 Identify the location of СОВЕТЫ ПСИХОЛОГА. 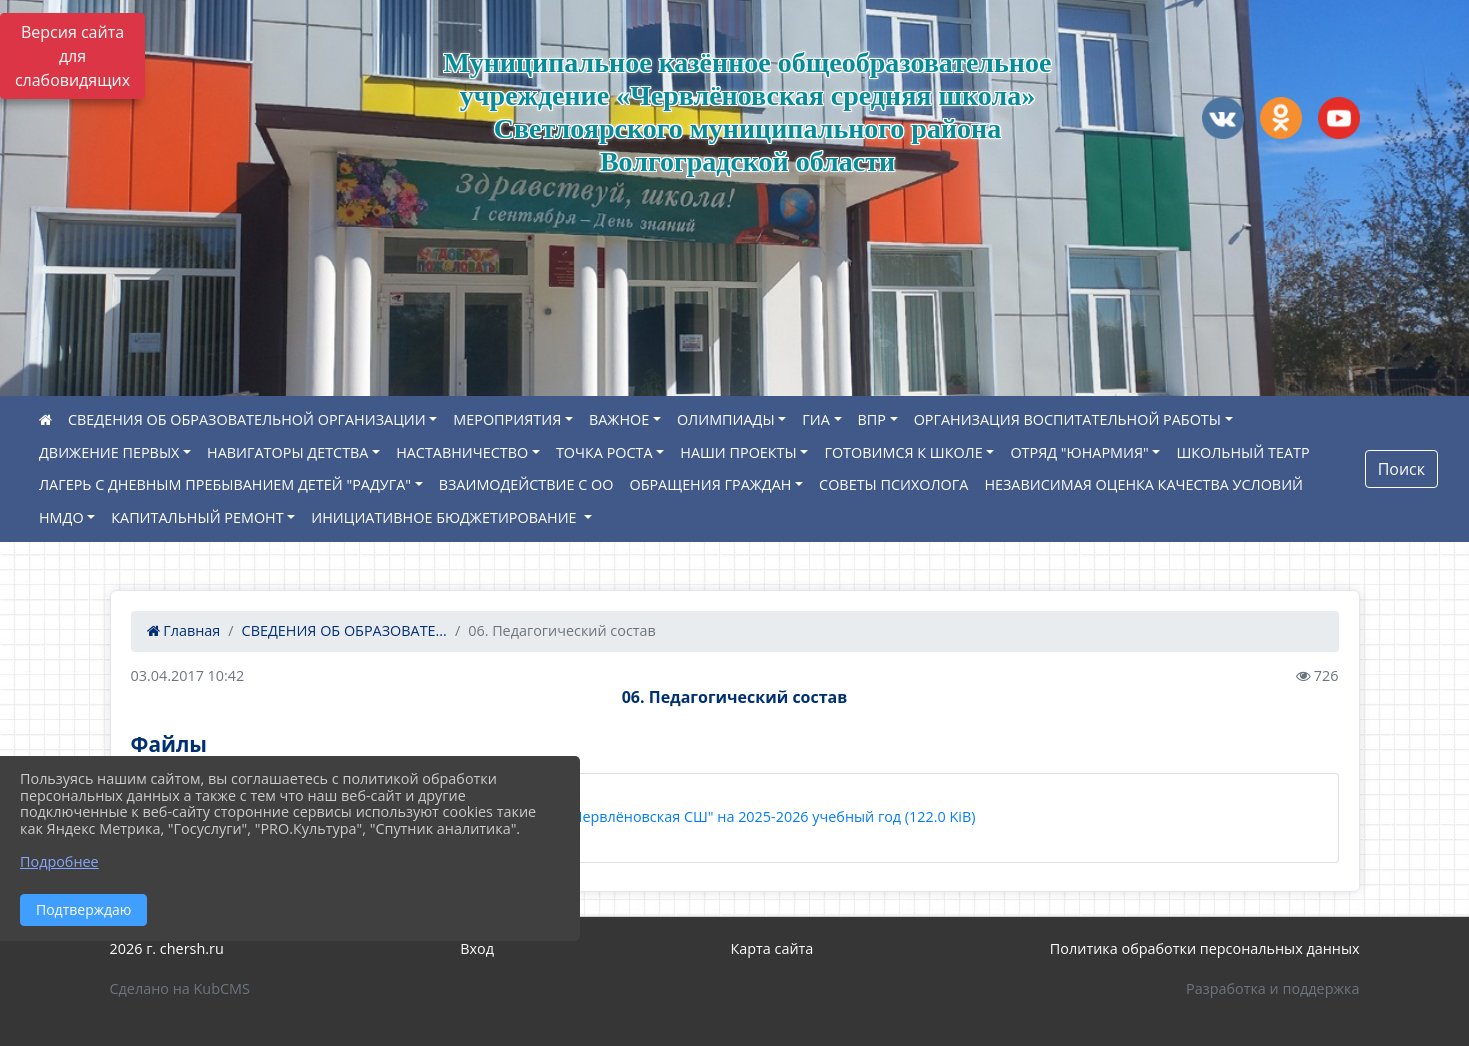
(893, 484).